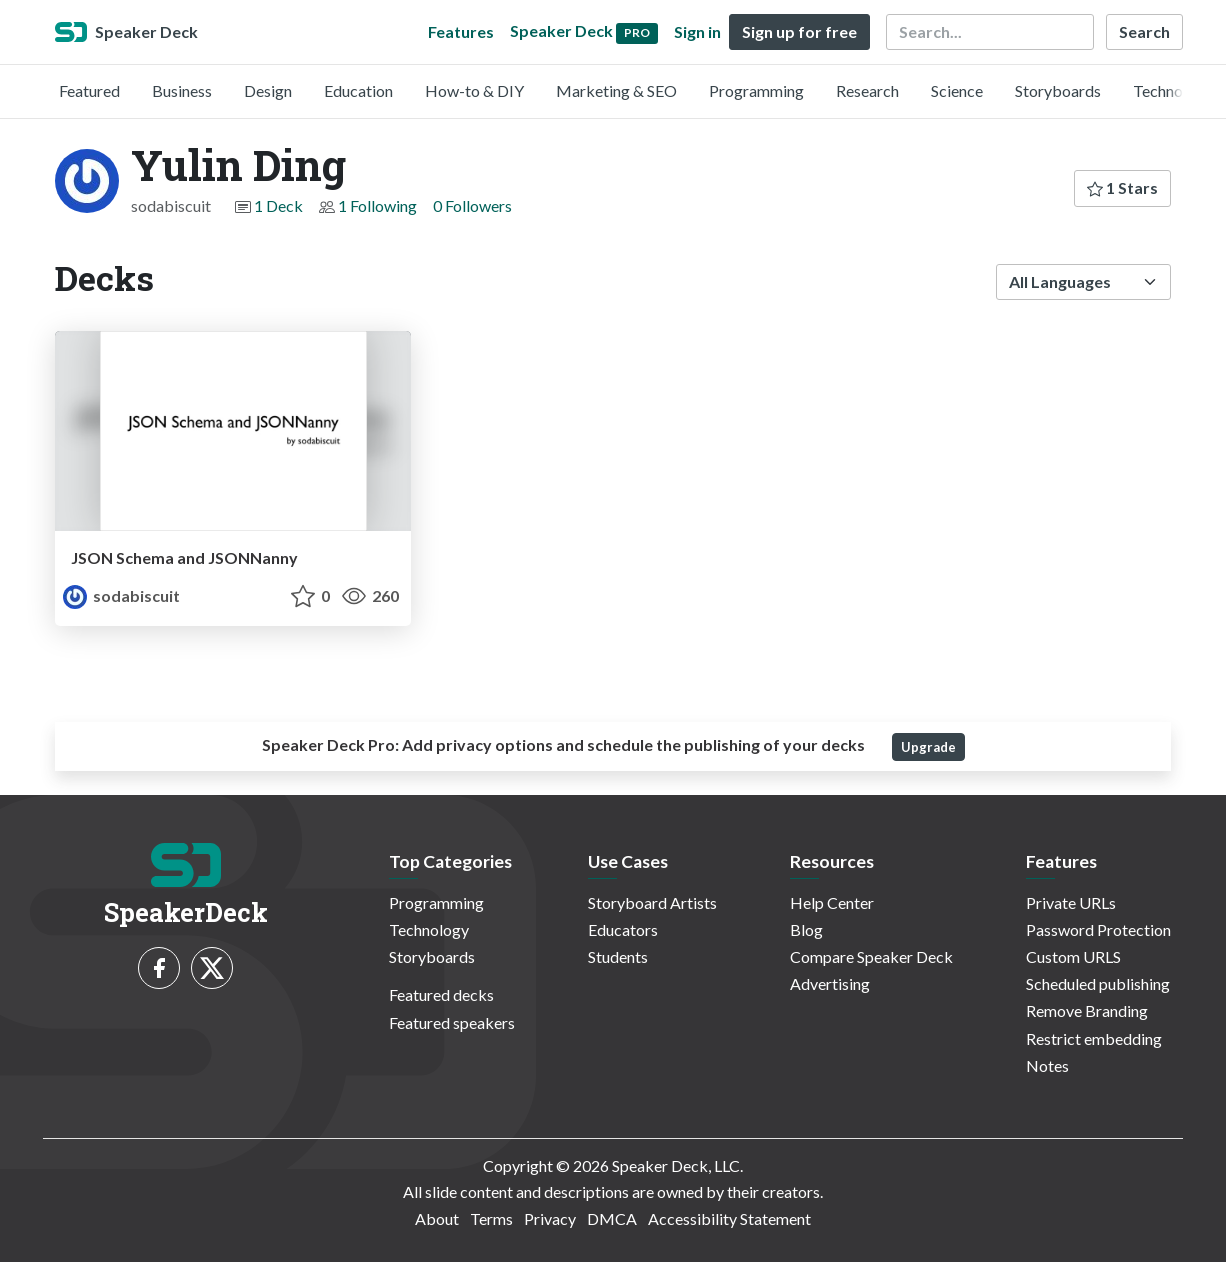  Describe the element at coordinates (452, 1022) in the screenshot. I see `Featured speakers` at that location.